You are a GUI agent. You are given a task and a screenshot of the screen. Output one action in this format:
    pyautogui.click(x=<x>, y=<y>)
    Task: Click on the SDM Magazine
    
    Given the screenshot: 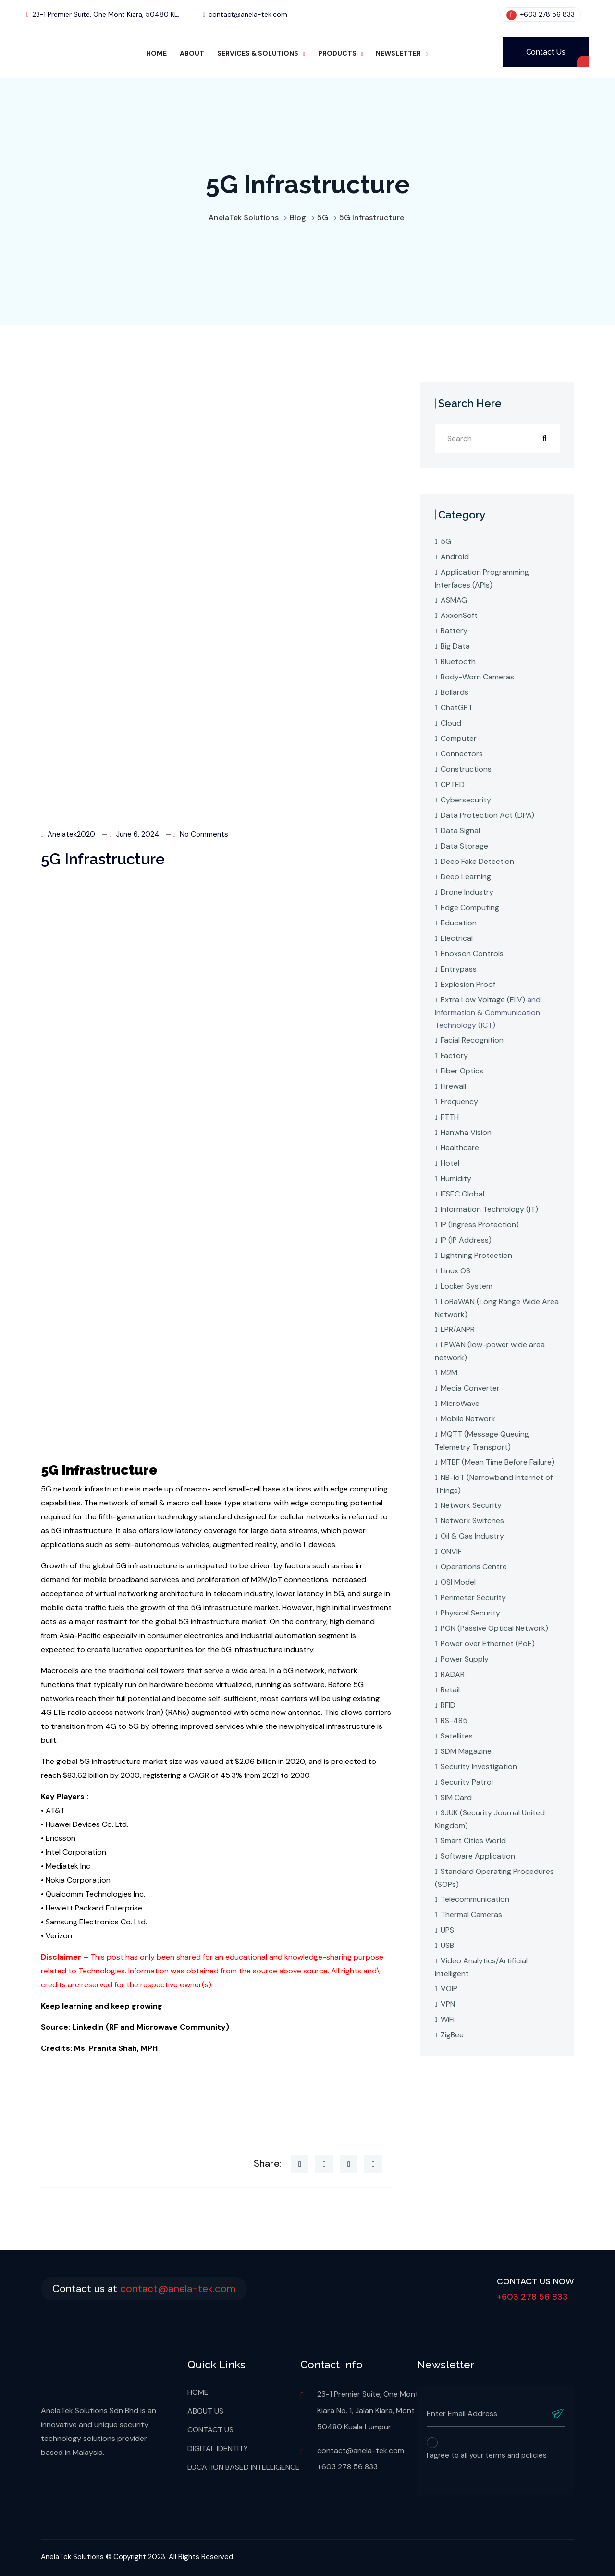 What is the action you would take?
    pyautogui.click(x=466, y=1751)
    